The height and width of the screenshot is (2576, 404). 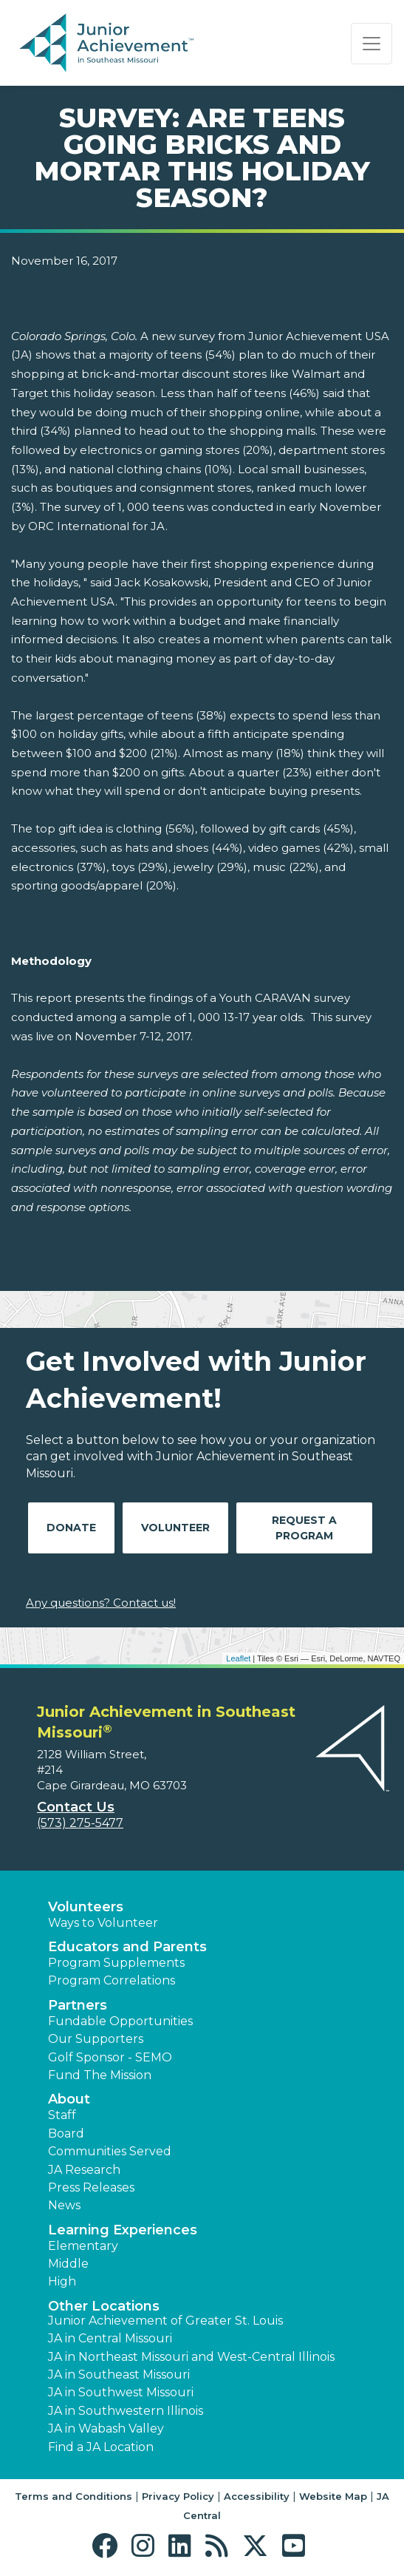 What do you see at coordinates (178, 2496) in the screenshot?
I see `Privacy Policy [button]` at bounding box center [178, 2496].